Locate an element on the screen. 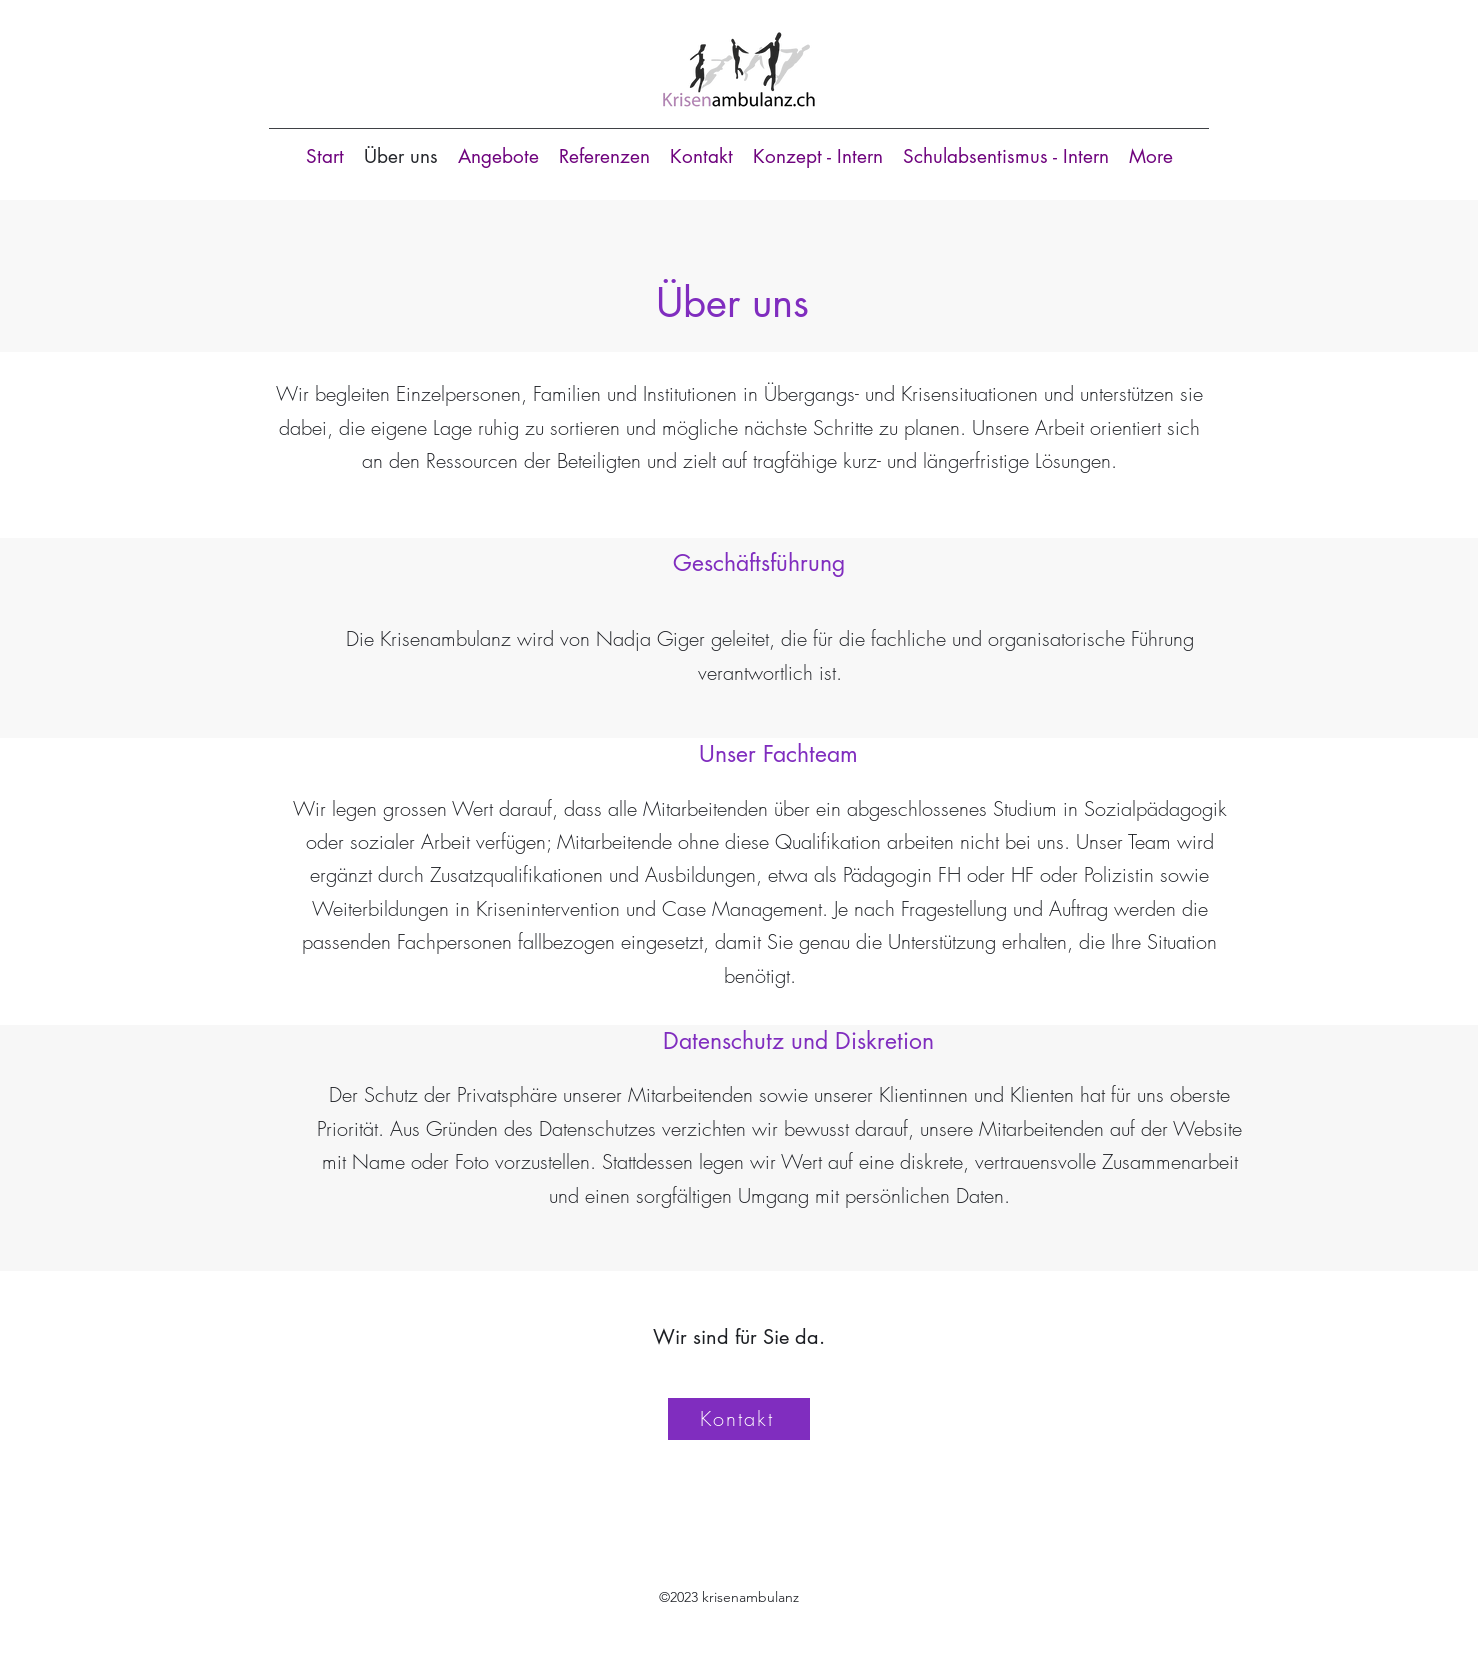  [Kontakt] is located at coordinates (739, 1419).